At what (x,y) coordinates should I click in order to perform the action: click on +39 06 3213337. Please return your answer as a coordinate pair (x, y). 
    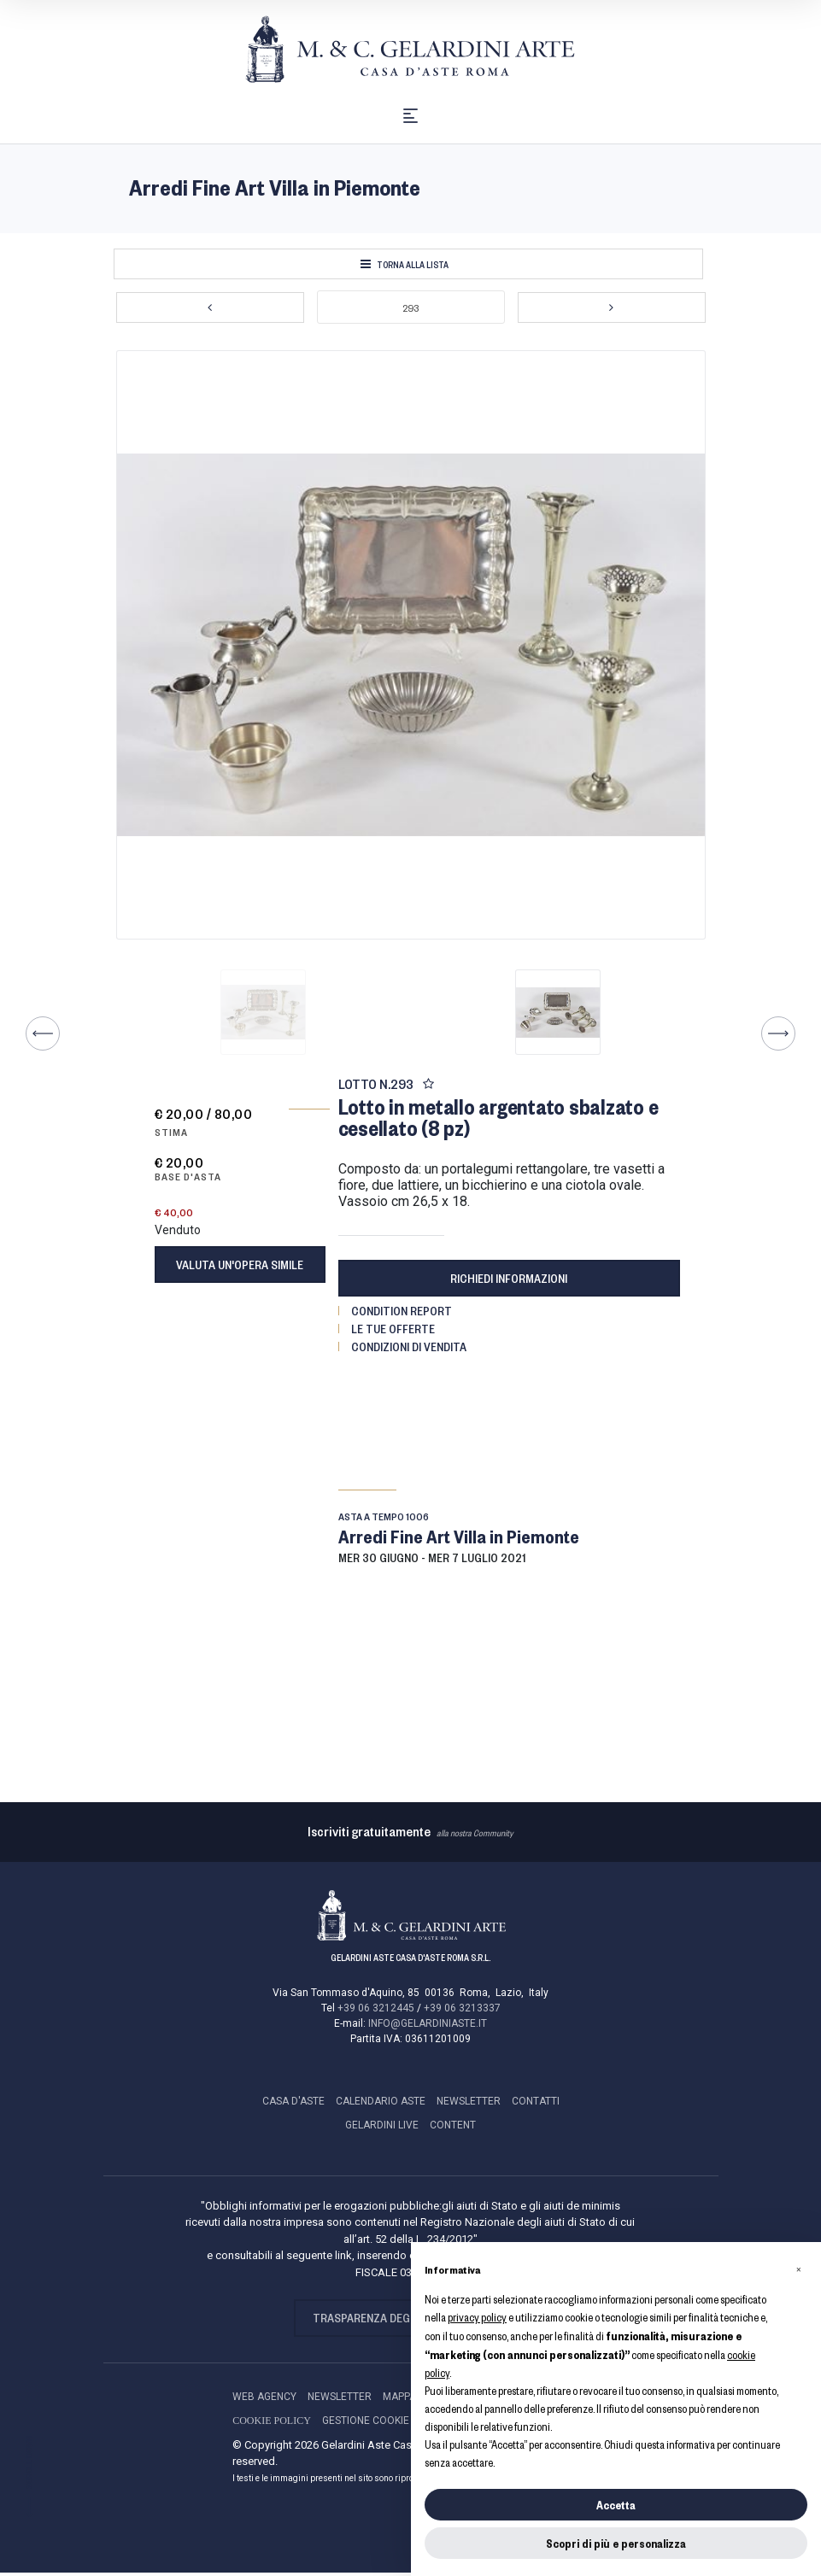
    Looking at the image, I should click on (462, 2012).